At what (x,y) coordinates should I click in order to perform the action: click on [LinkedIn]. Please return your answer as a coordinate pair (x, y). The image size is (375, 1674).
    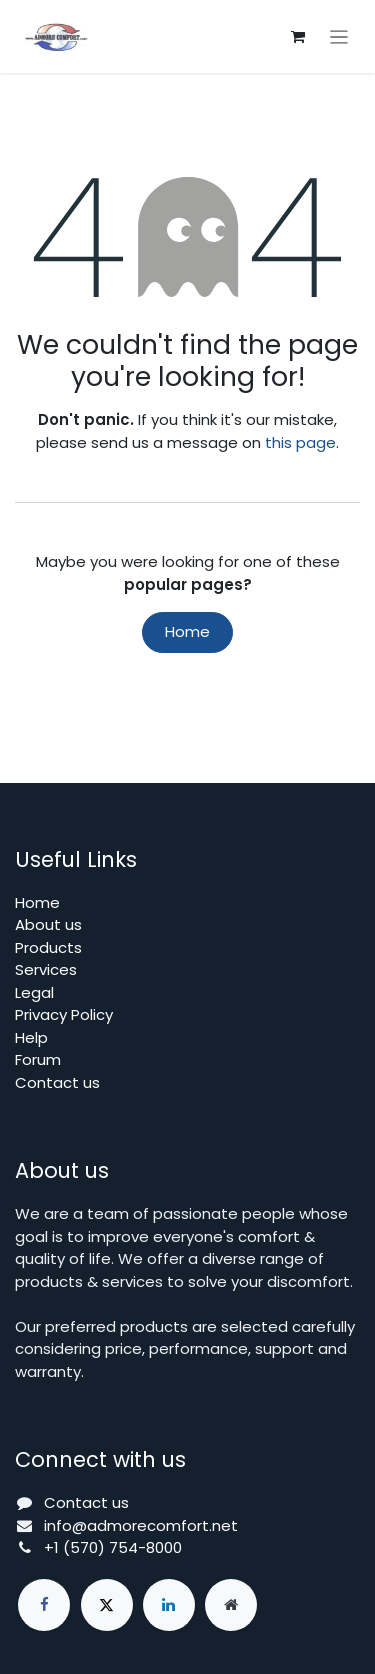
    Looking at the image, I should click on (169, 1605).